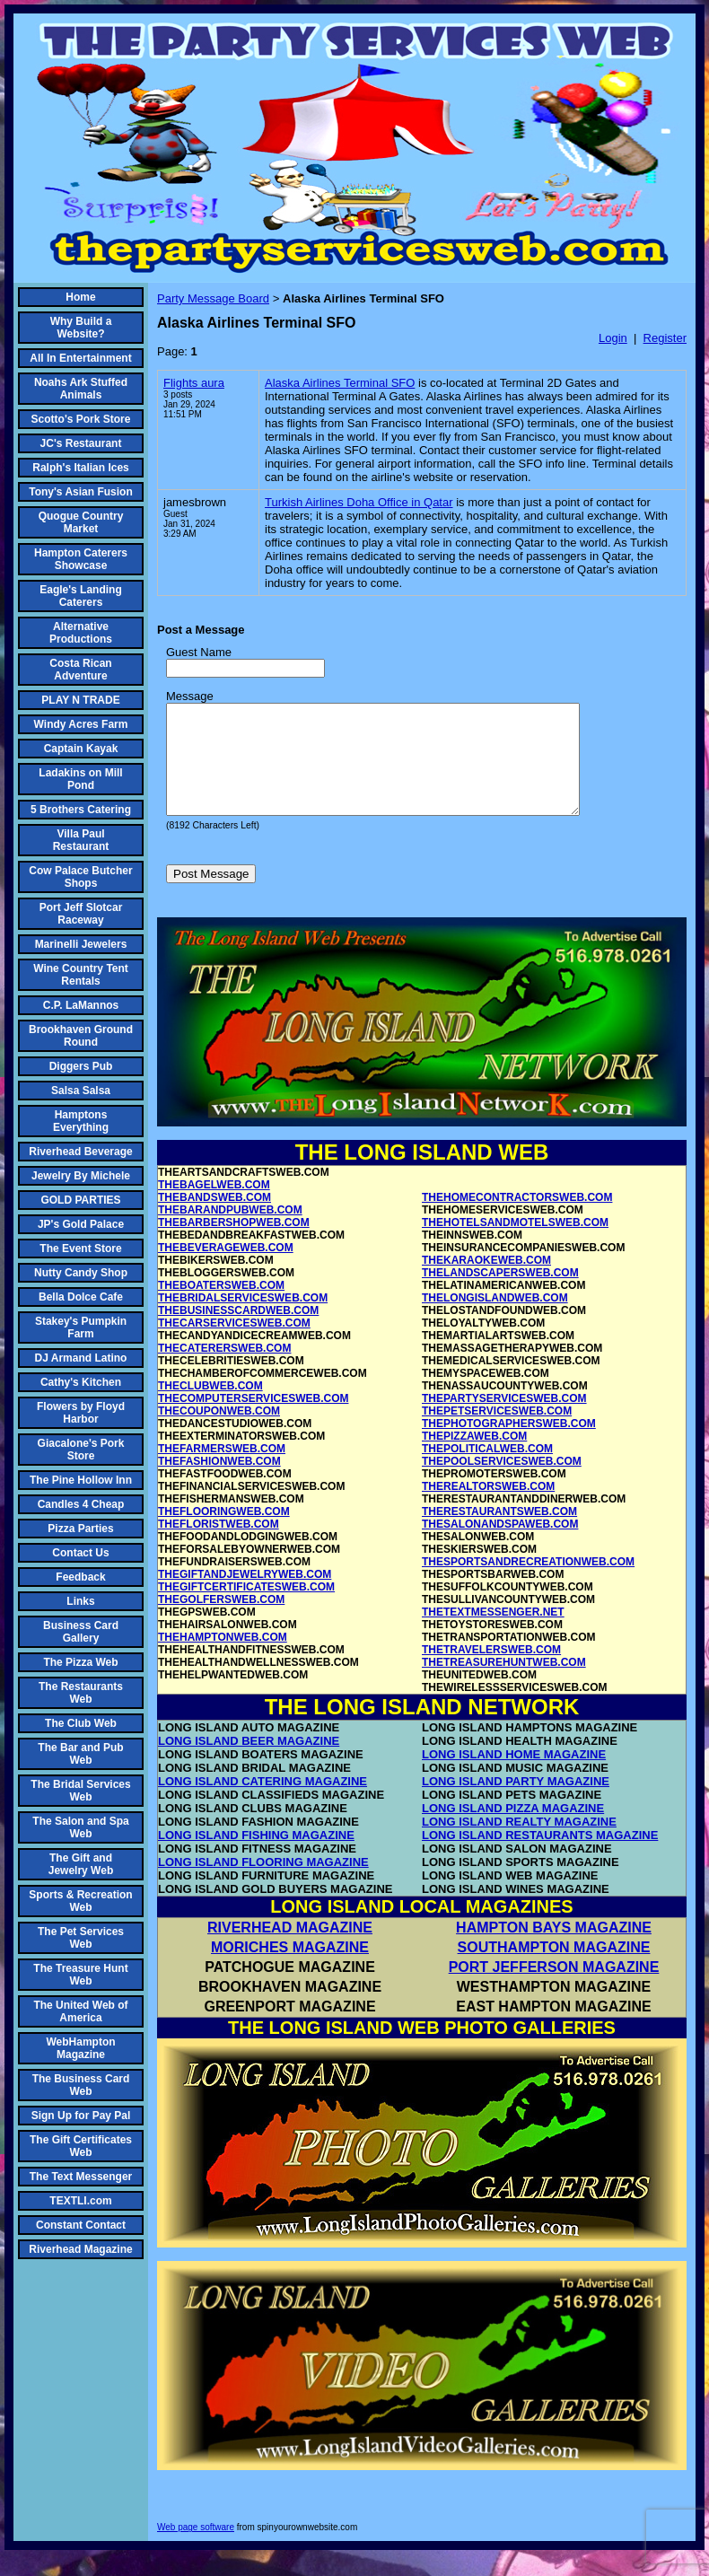 This screenshot has height=2576, width=709. Describe the element at coordinates (80, 1200) in the screenshot. I see `GOLD PARTIES` at that location.